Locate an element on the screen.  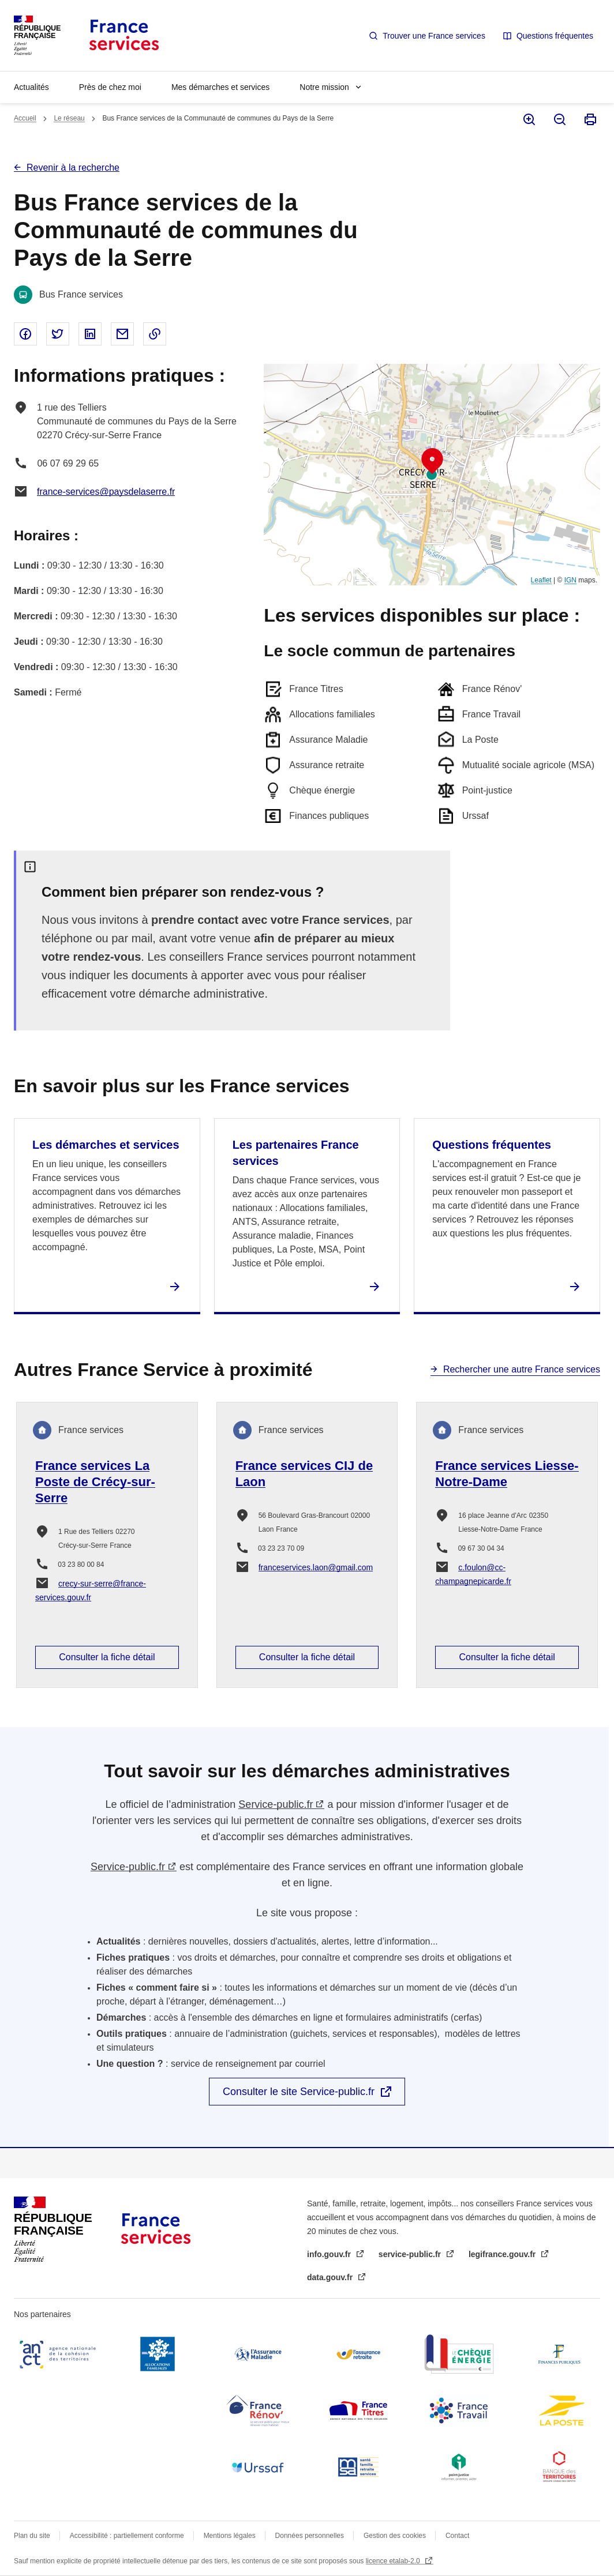
info.gouv.fr is located at coordinates (330, 2254).